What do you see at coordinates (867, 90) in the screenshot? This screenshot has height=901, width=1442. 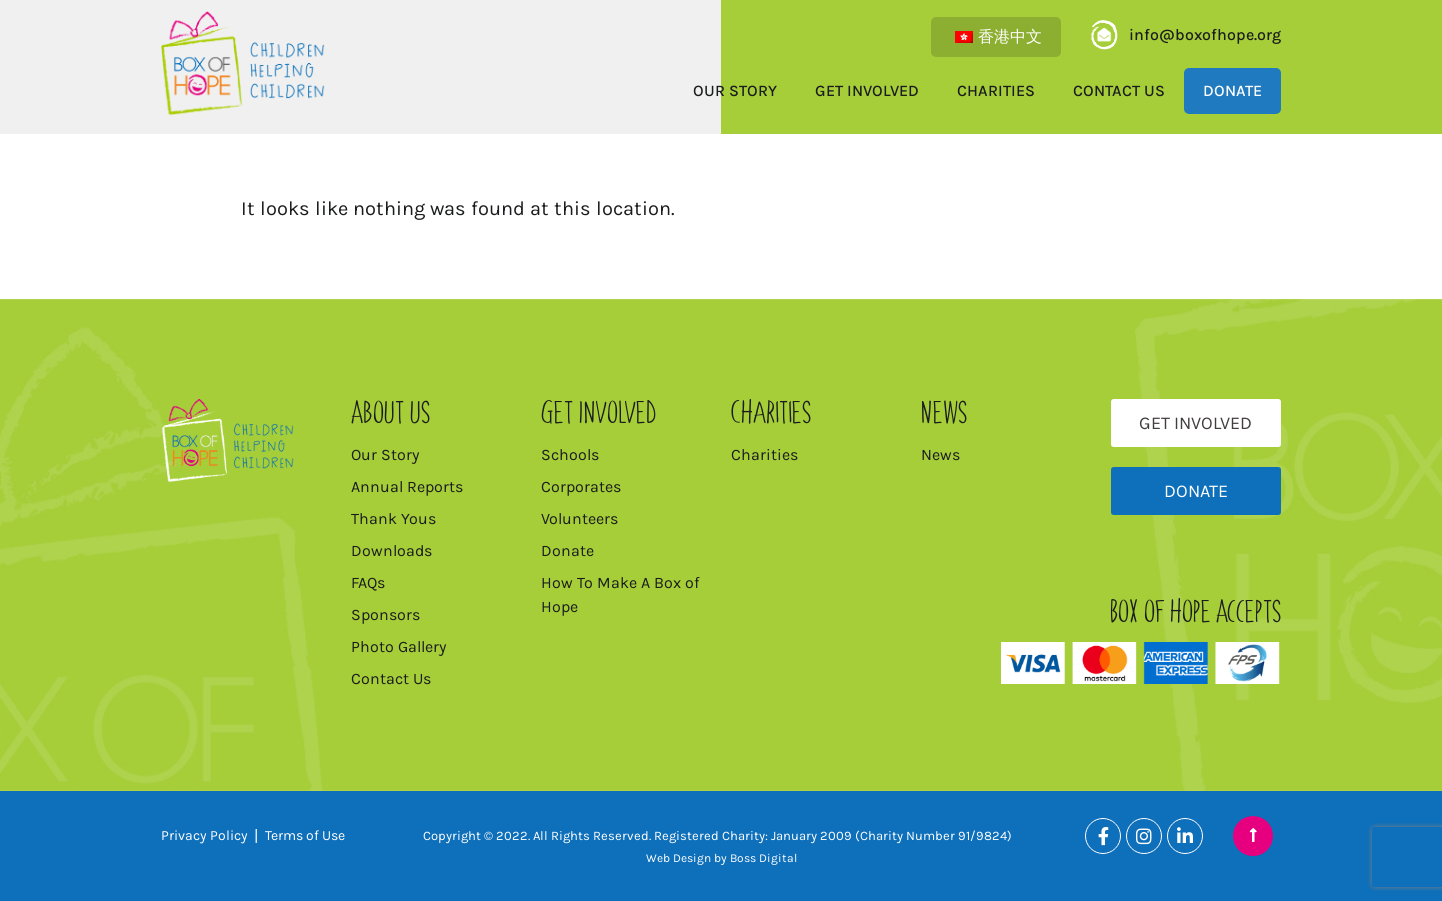 I see `Get Involved` at bounding box center [867, 90].